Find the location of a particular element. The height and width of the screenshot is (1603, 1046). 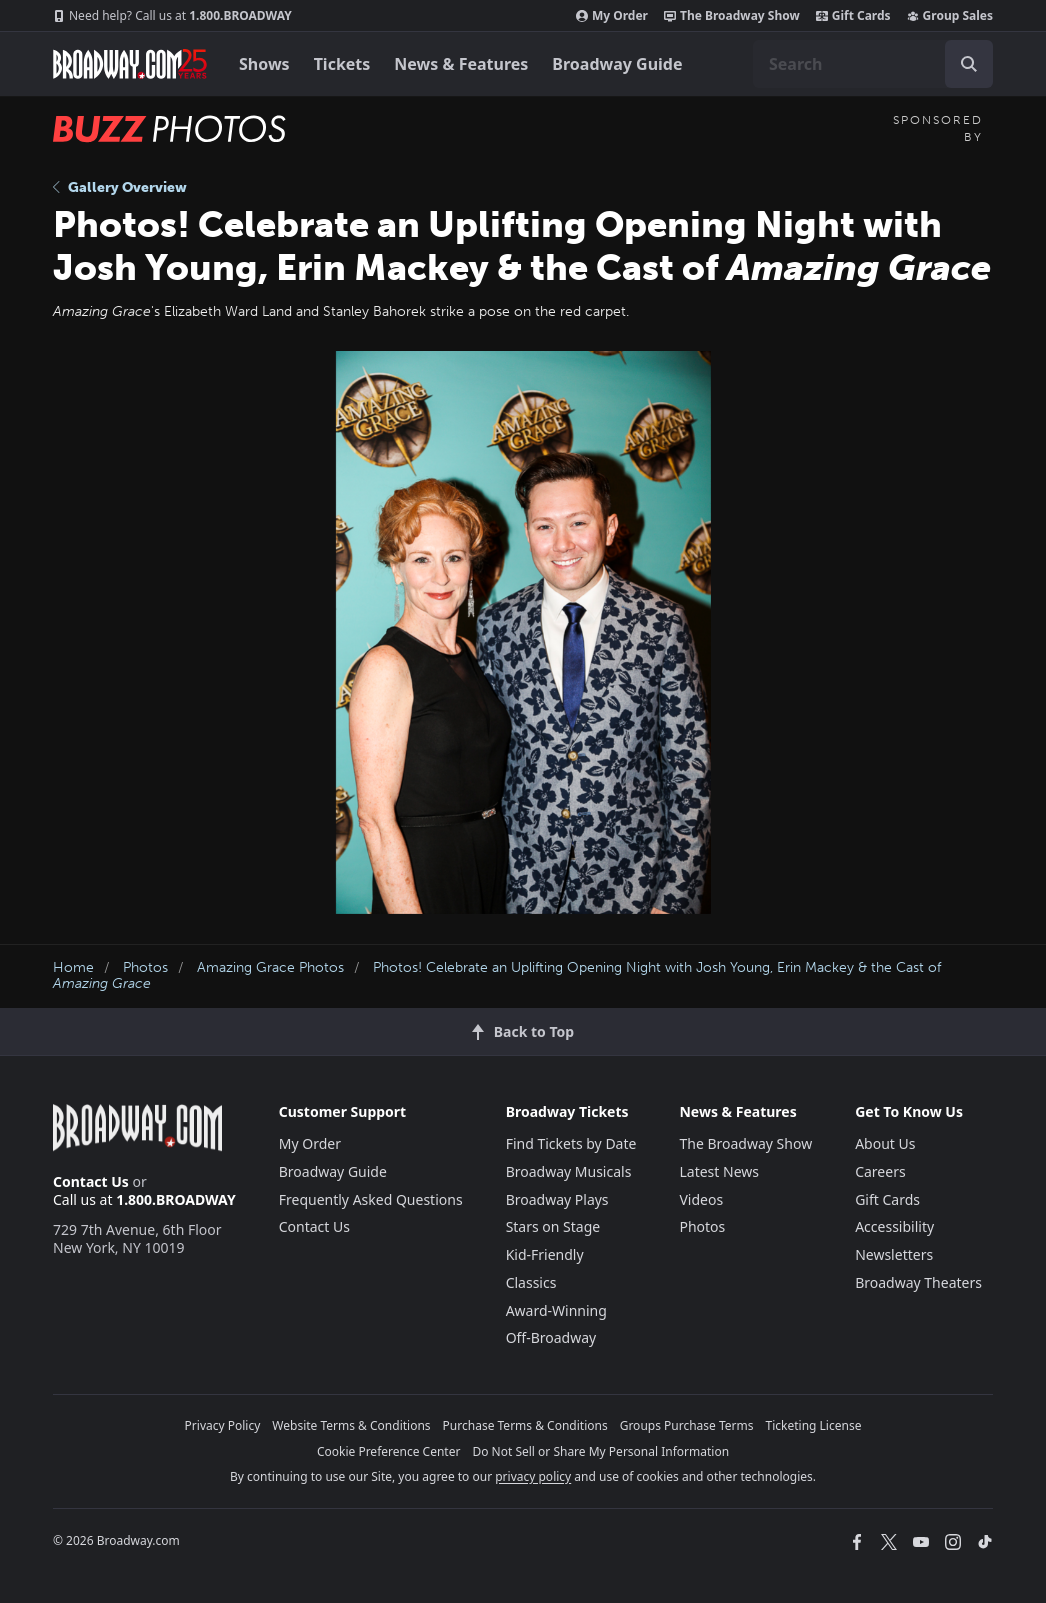

Do Not Sell or Share My Personal Information is located at coordinates (600, 1451).